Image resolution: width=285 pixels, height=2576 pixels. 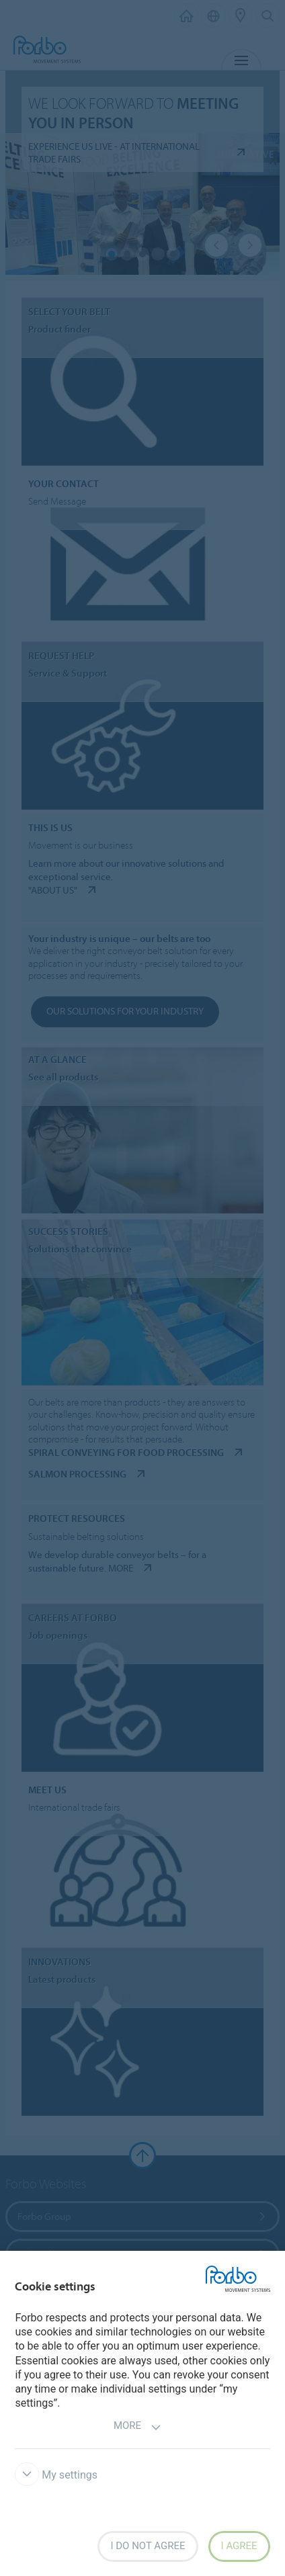 I want to click on More, so click(x=137, y=2427).